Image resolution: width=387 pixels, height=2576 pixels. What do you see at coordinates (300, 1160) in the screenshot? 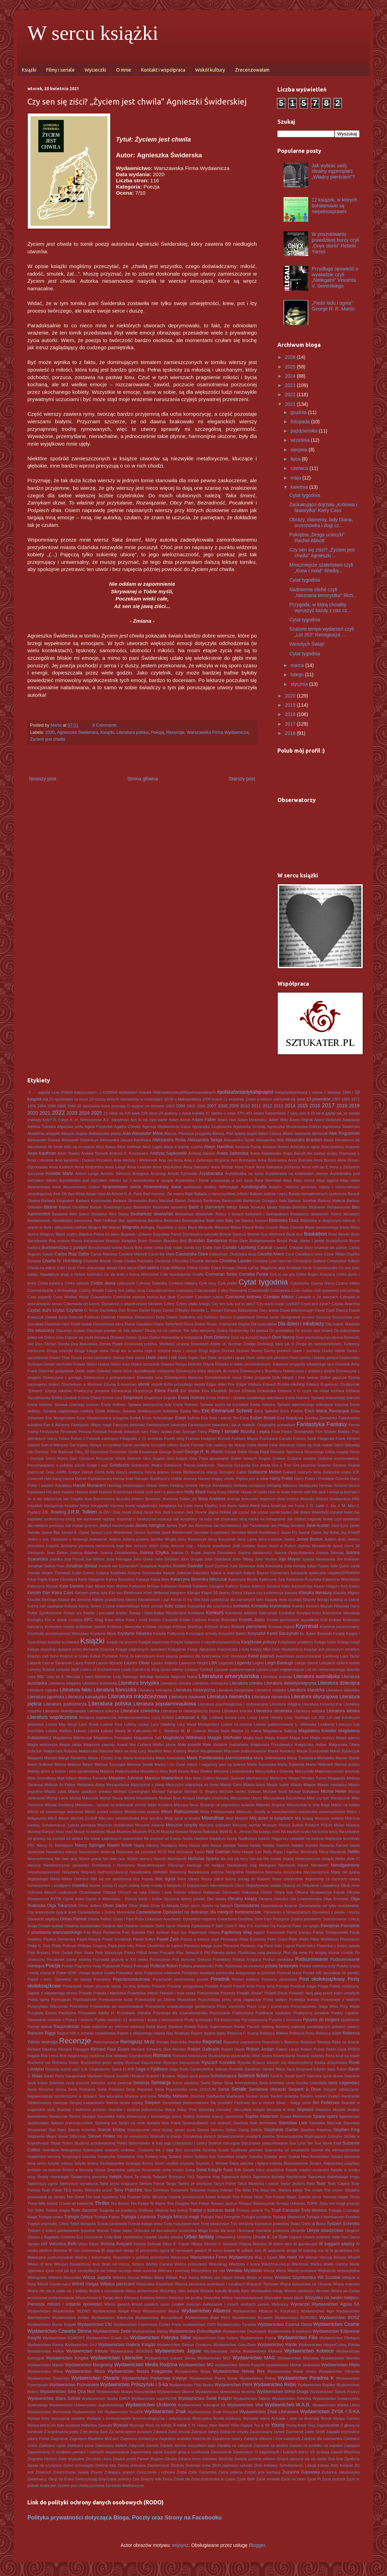
I see `Anna Brańska` at bounding box center [300, 1160].